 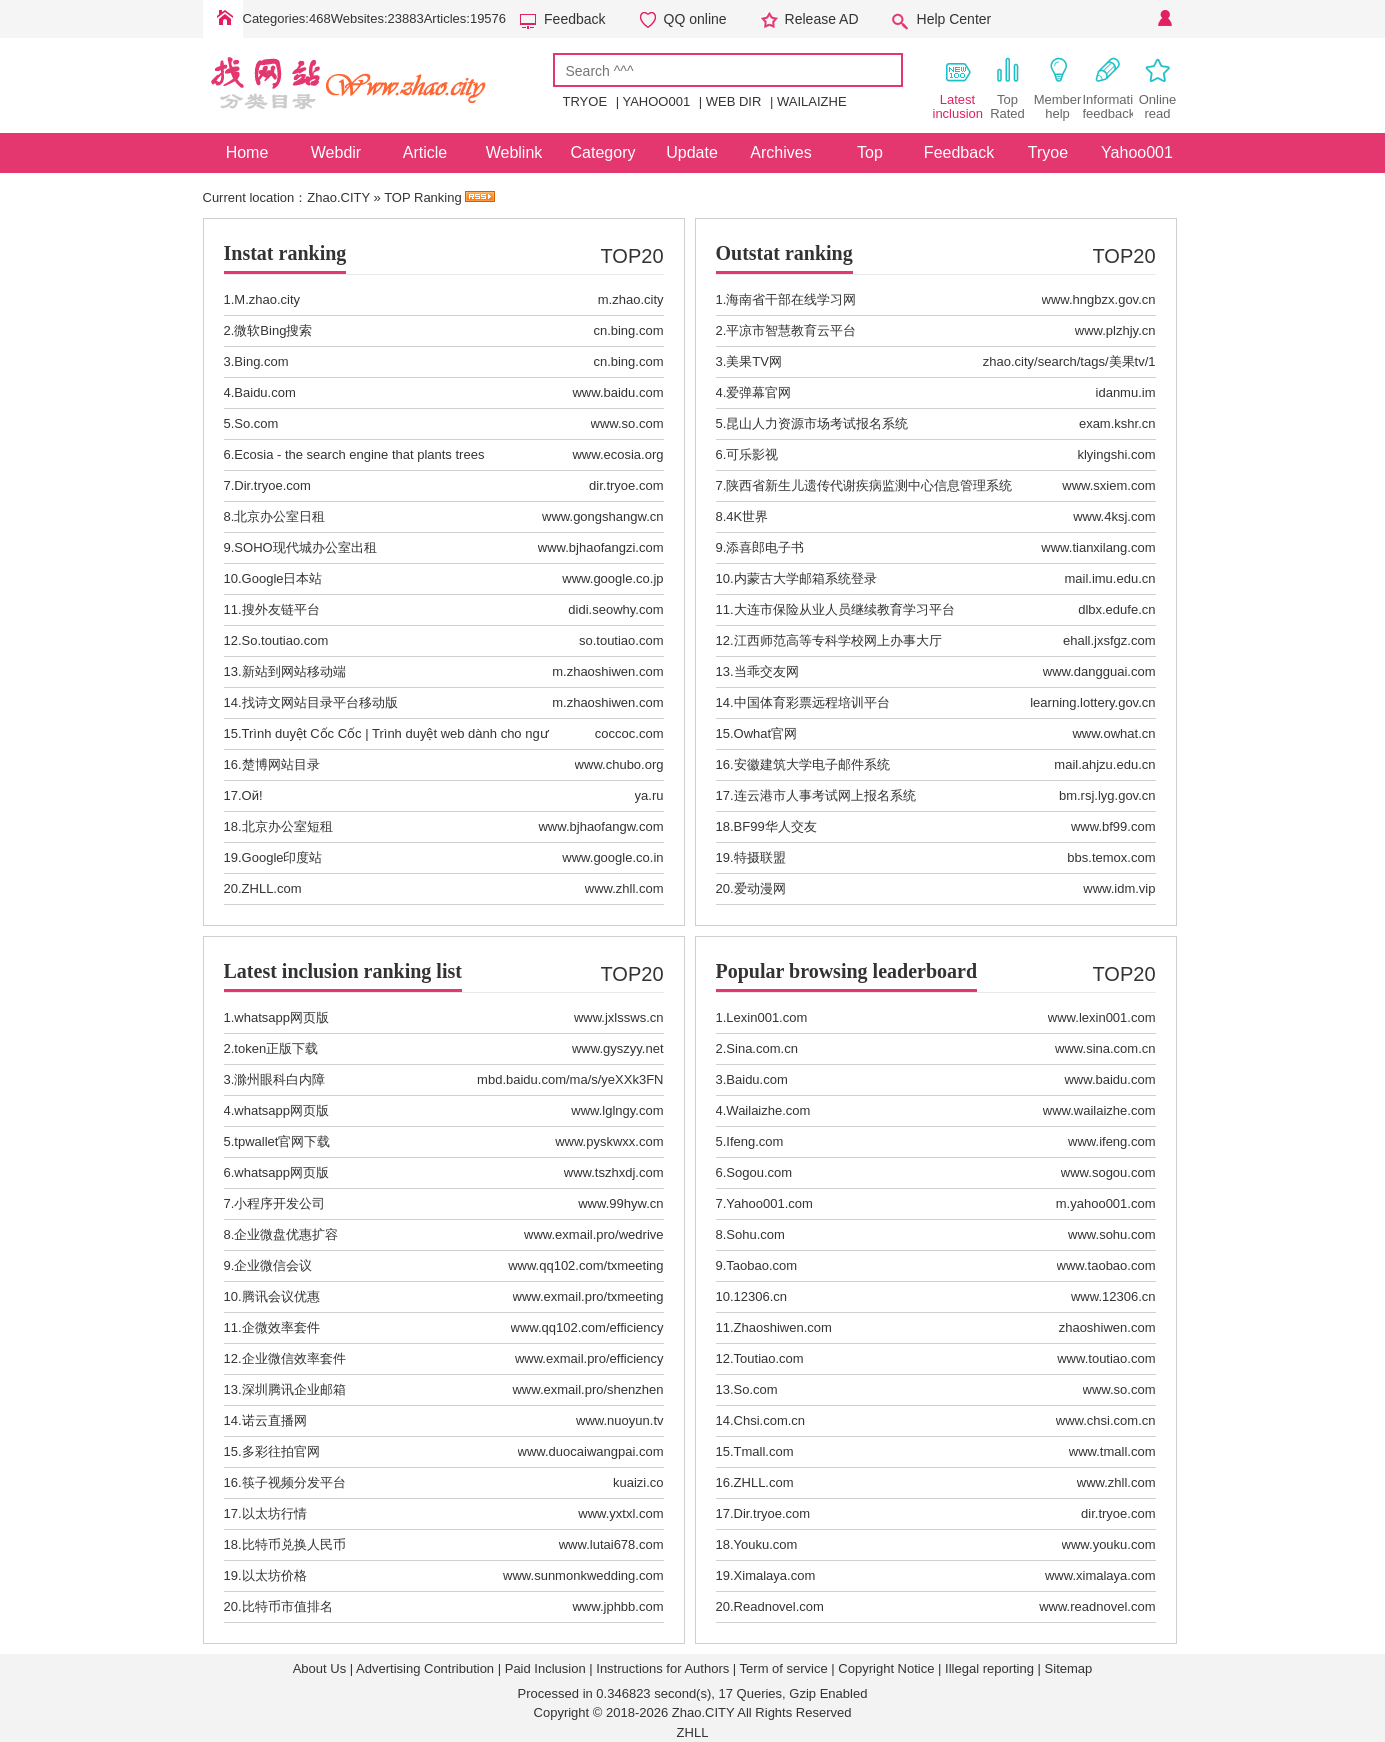 I want to click on 可乐影视, so click(x=752, y=454).